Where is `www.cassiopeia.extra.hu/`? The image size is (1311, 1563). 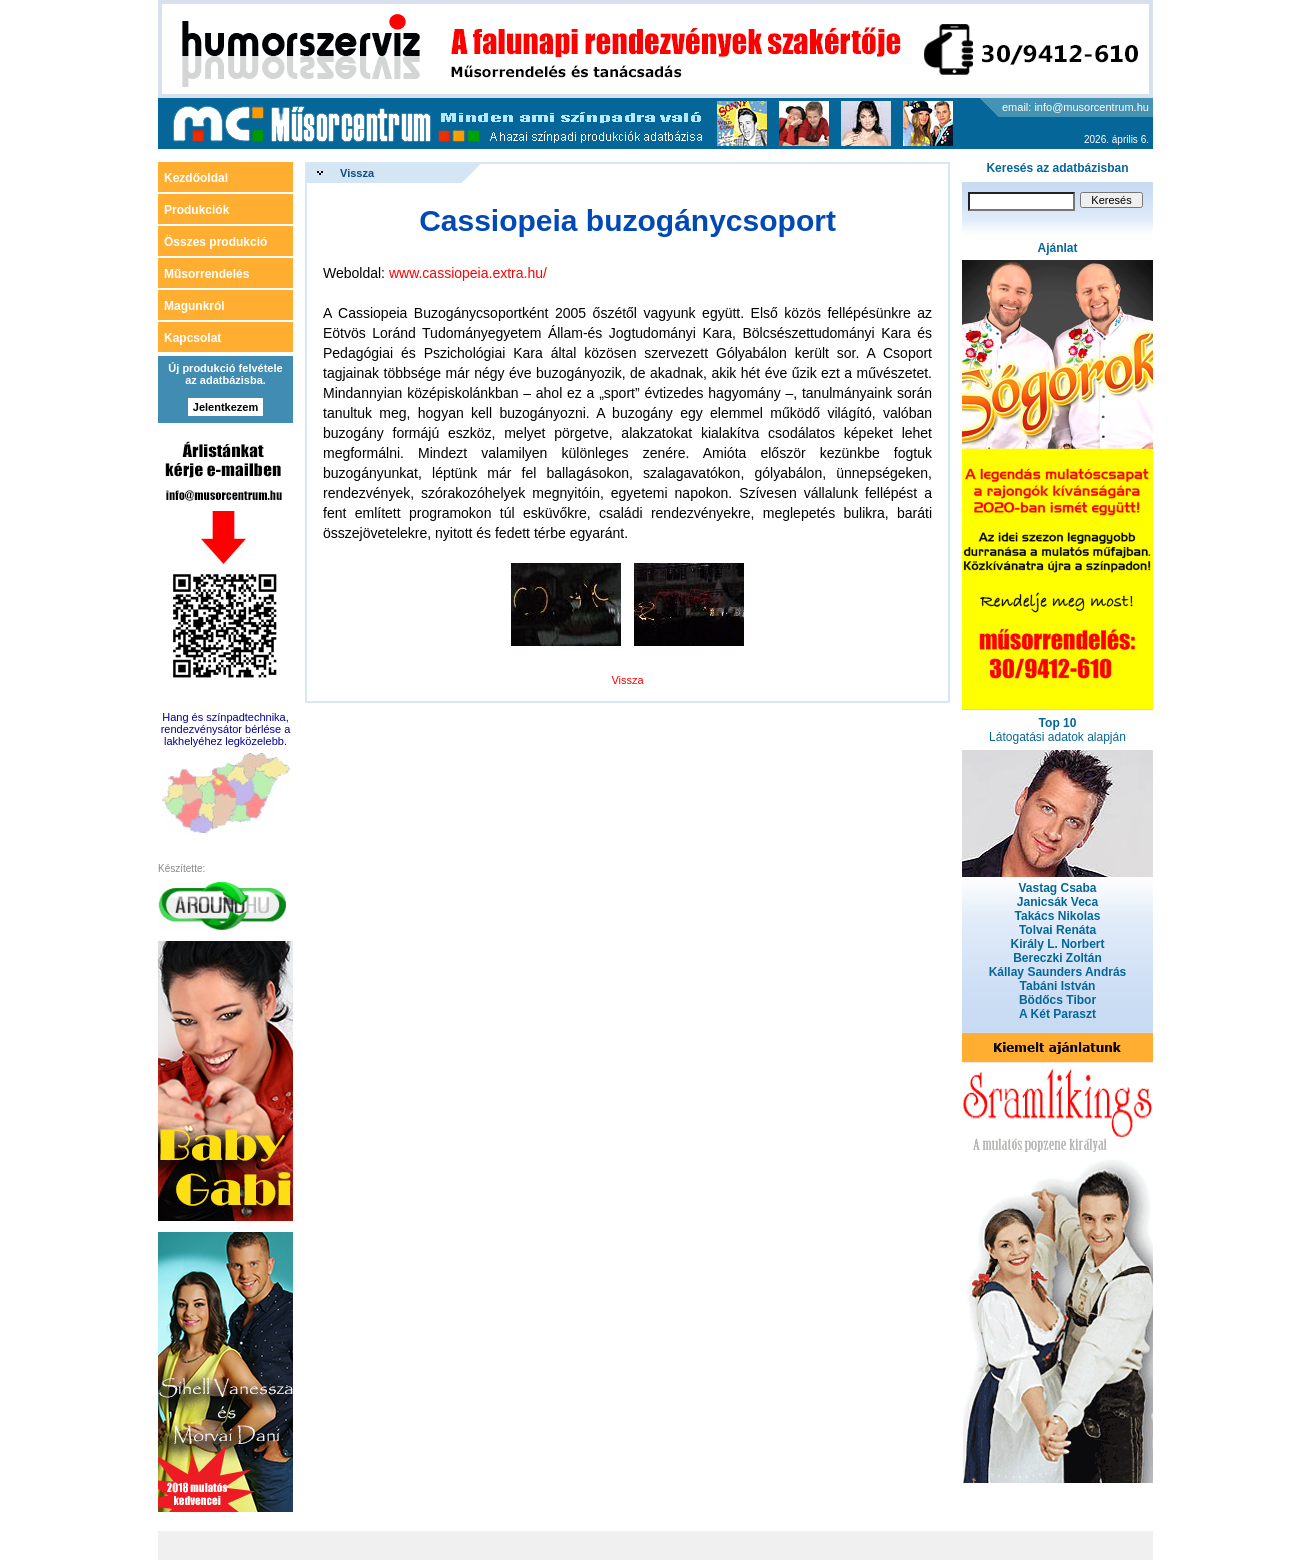
www.cassiopeia.extra.hu/ is located at coordinates (468, 273).